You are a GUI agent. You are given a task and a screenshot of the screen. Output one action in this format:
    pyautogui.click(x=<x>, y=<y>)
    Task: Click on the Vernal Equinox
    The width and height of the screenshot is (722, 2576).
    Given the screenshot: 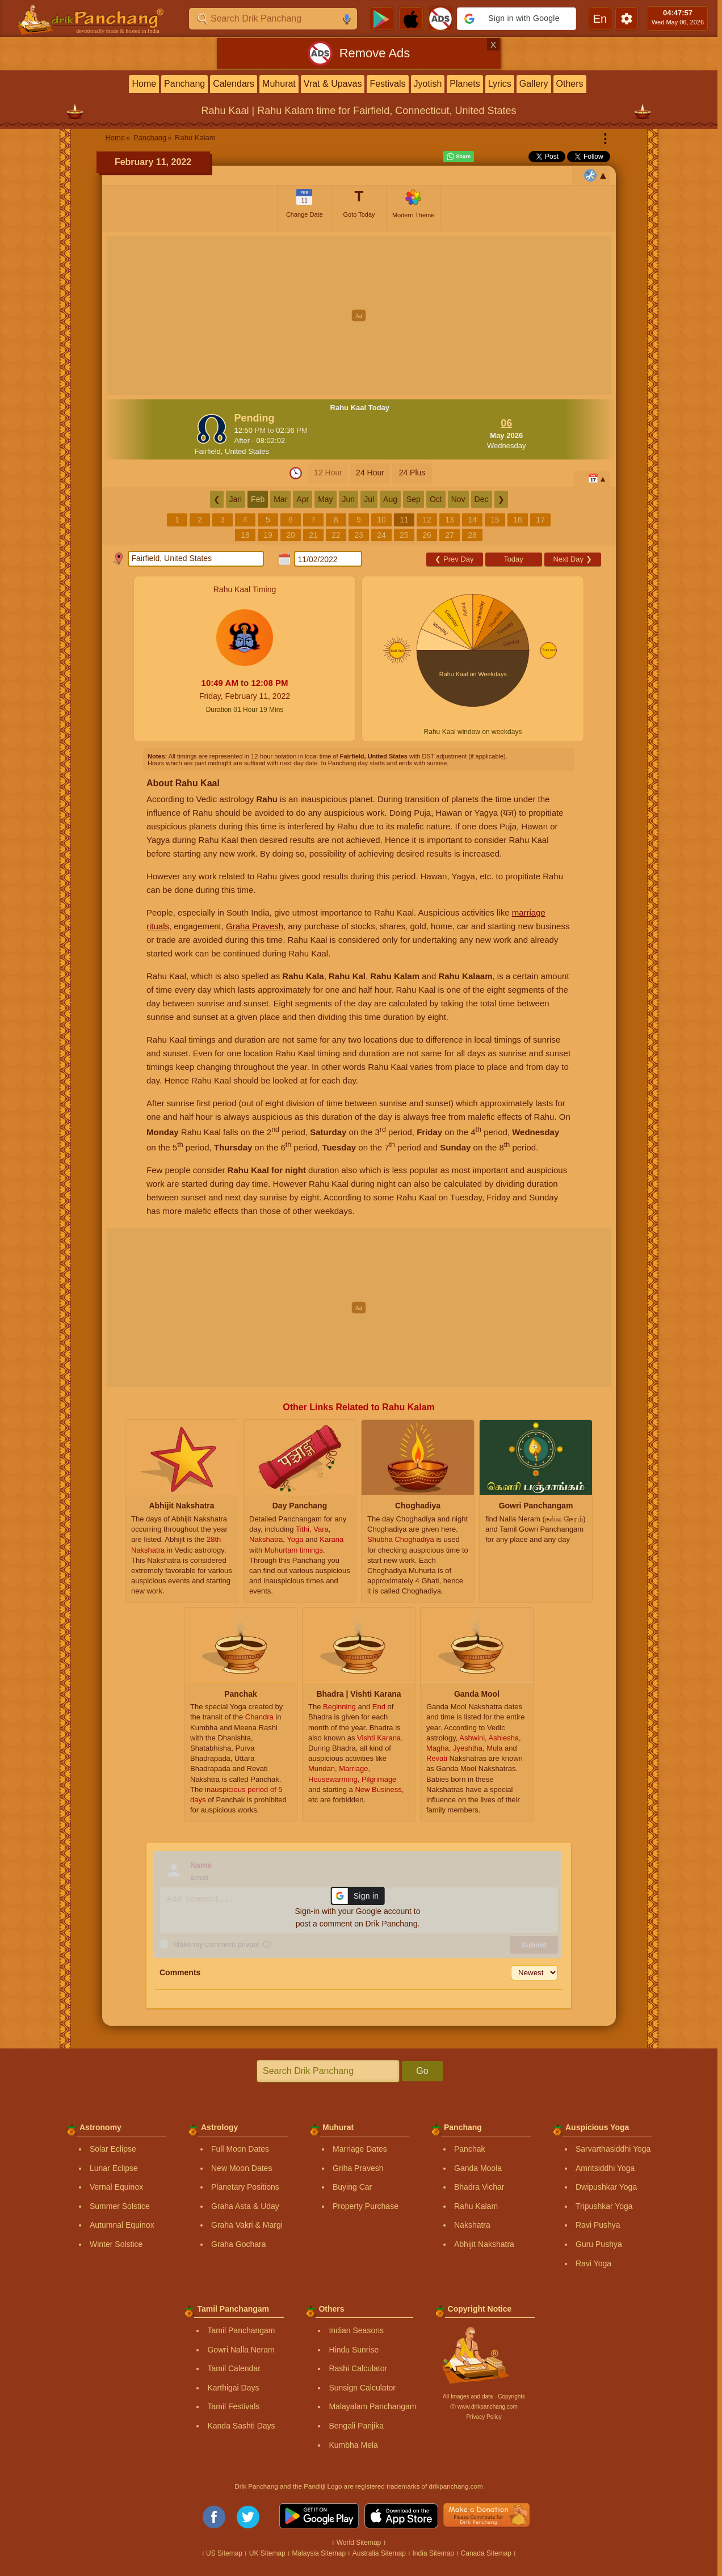 What is the action you would take?
    pyautogui.click(x=116, y=2186)
    